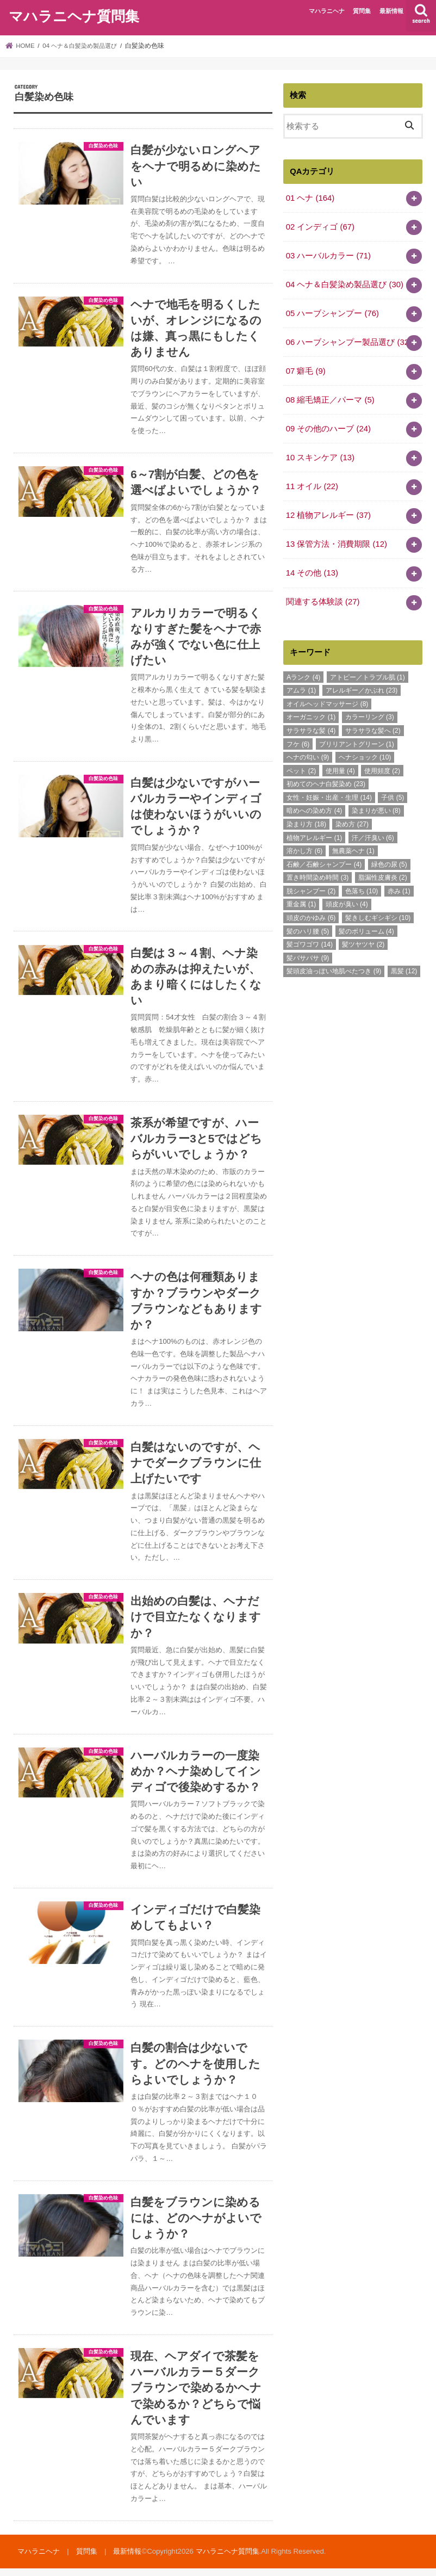 Image resolution: width=436 pixels, height=2576 pixels. I want to click on 頭皮のかゆみ [頭皮のかゆみ (6個の項目)], so click(310, 916).